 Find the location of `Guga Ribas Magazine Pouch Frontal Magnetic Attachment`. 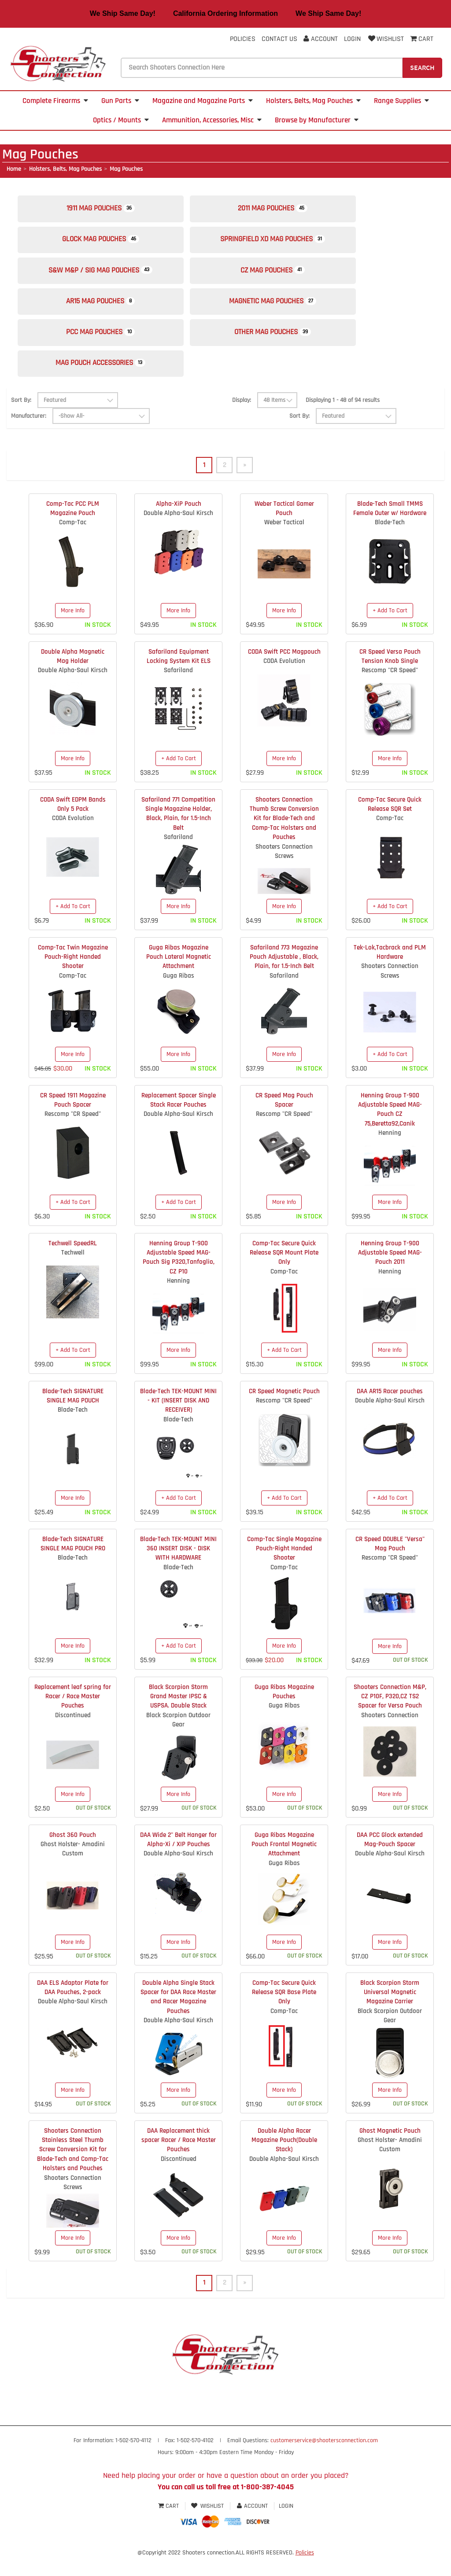

Guga Ribas Magazine Pouch Frontal Magnetic Attachment is located at coordinates (284, 1862).